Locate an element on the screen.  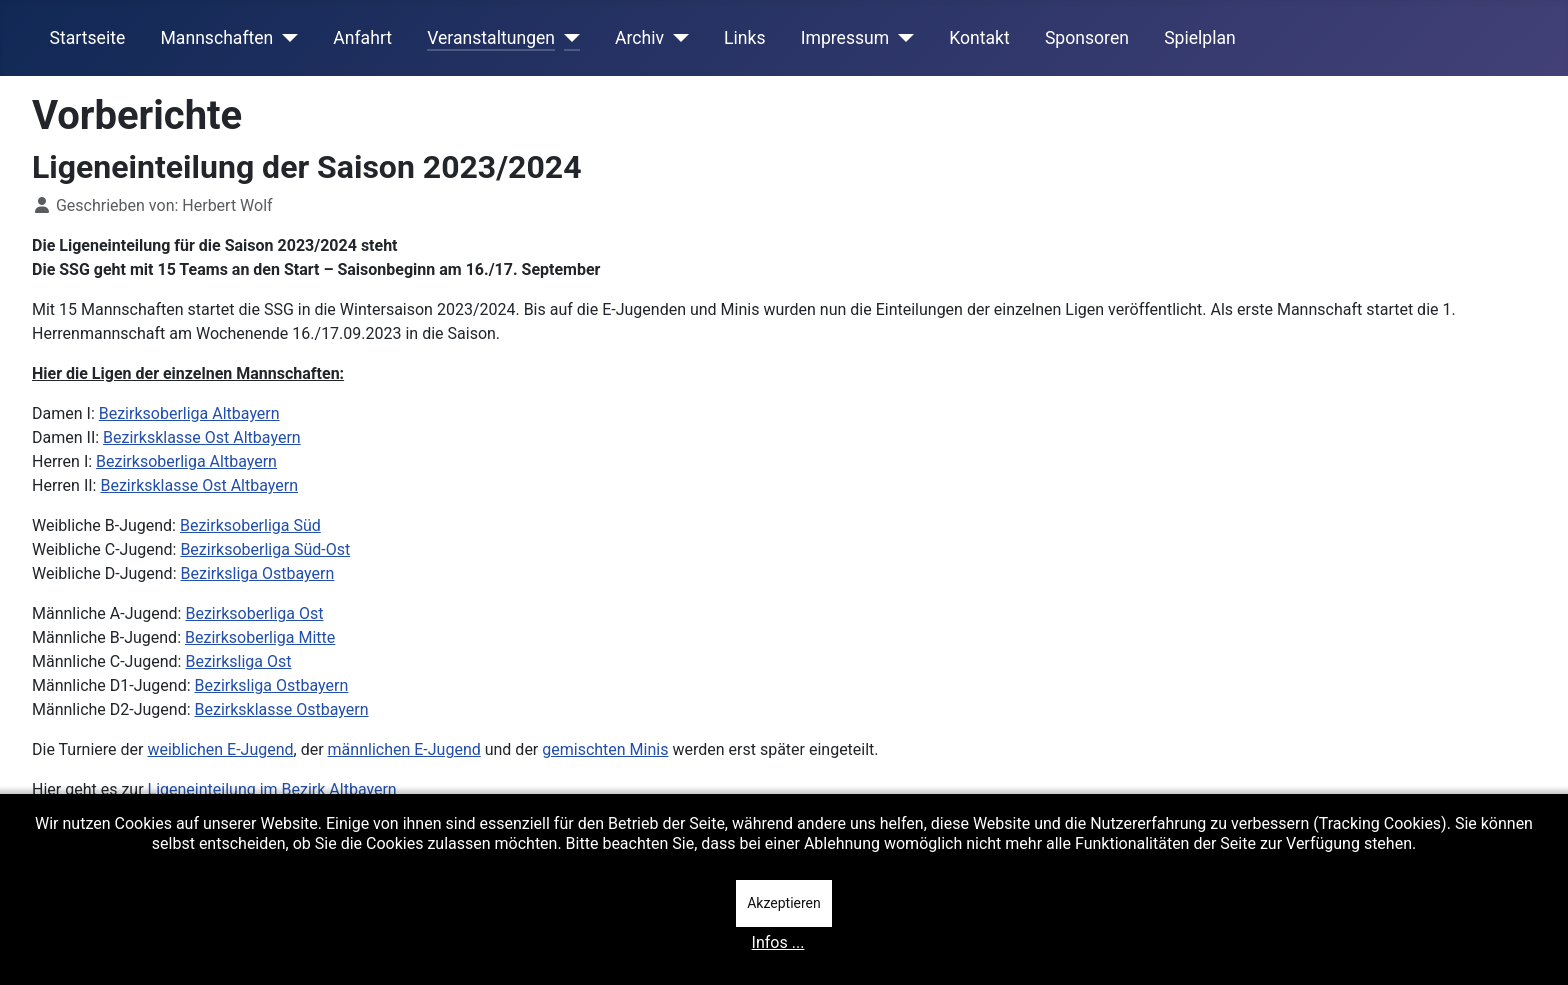
Bezirksoberliga Süd is located at coordinates (250, 525).